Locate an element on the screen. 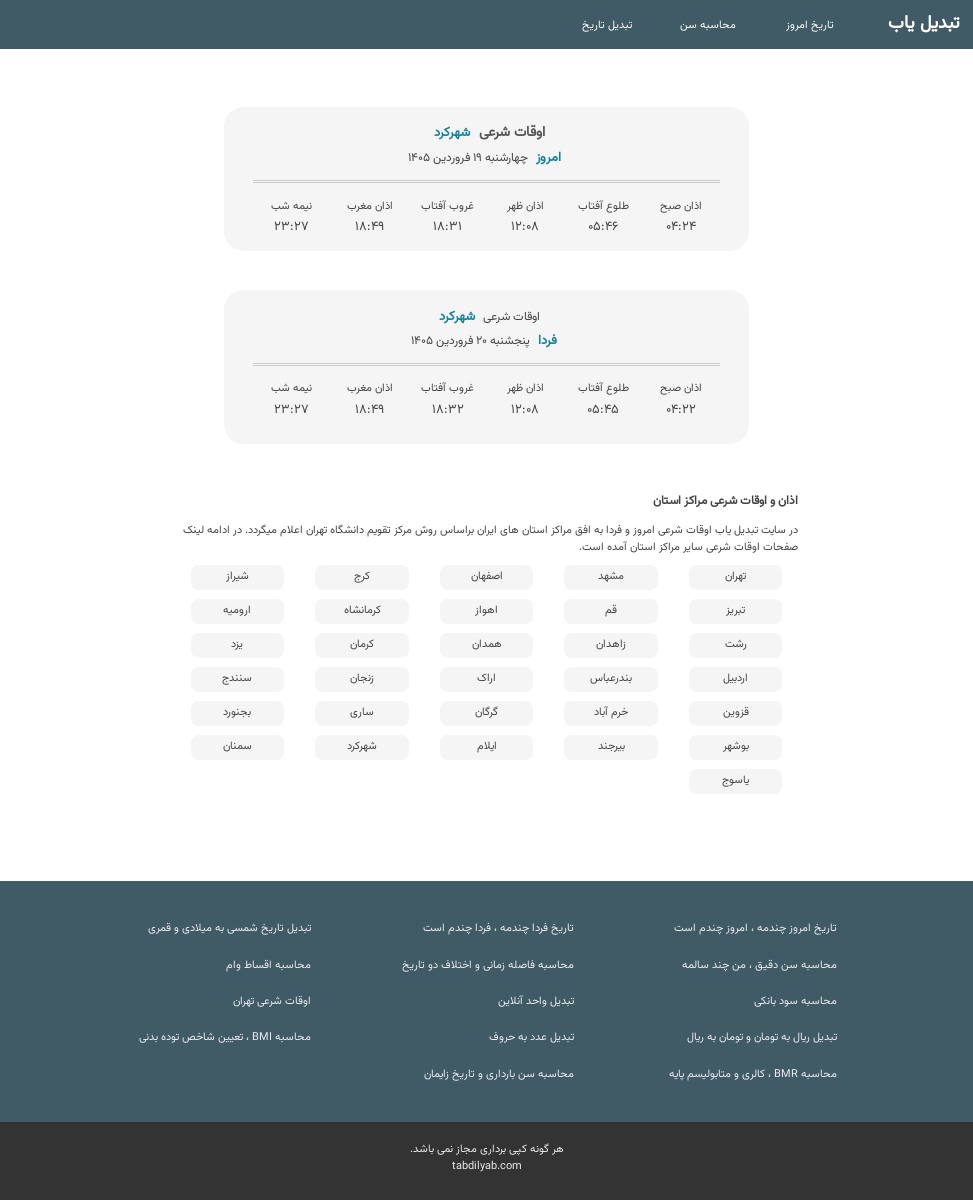 The width and height of the screenshot is (973, 1200). تبدیل تاریخ is located at coordinates (607, 25).